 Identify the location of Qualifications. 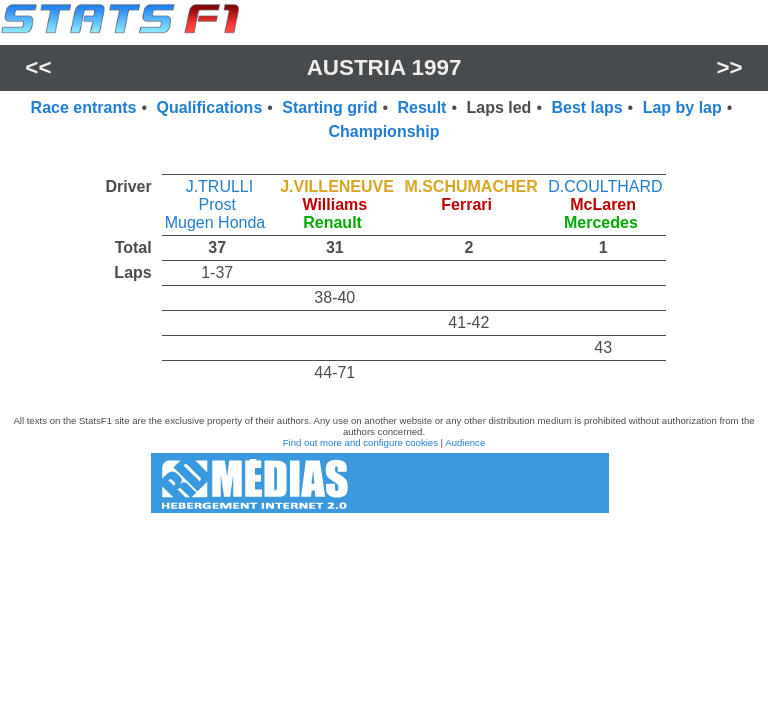
(209, 107).